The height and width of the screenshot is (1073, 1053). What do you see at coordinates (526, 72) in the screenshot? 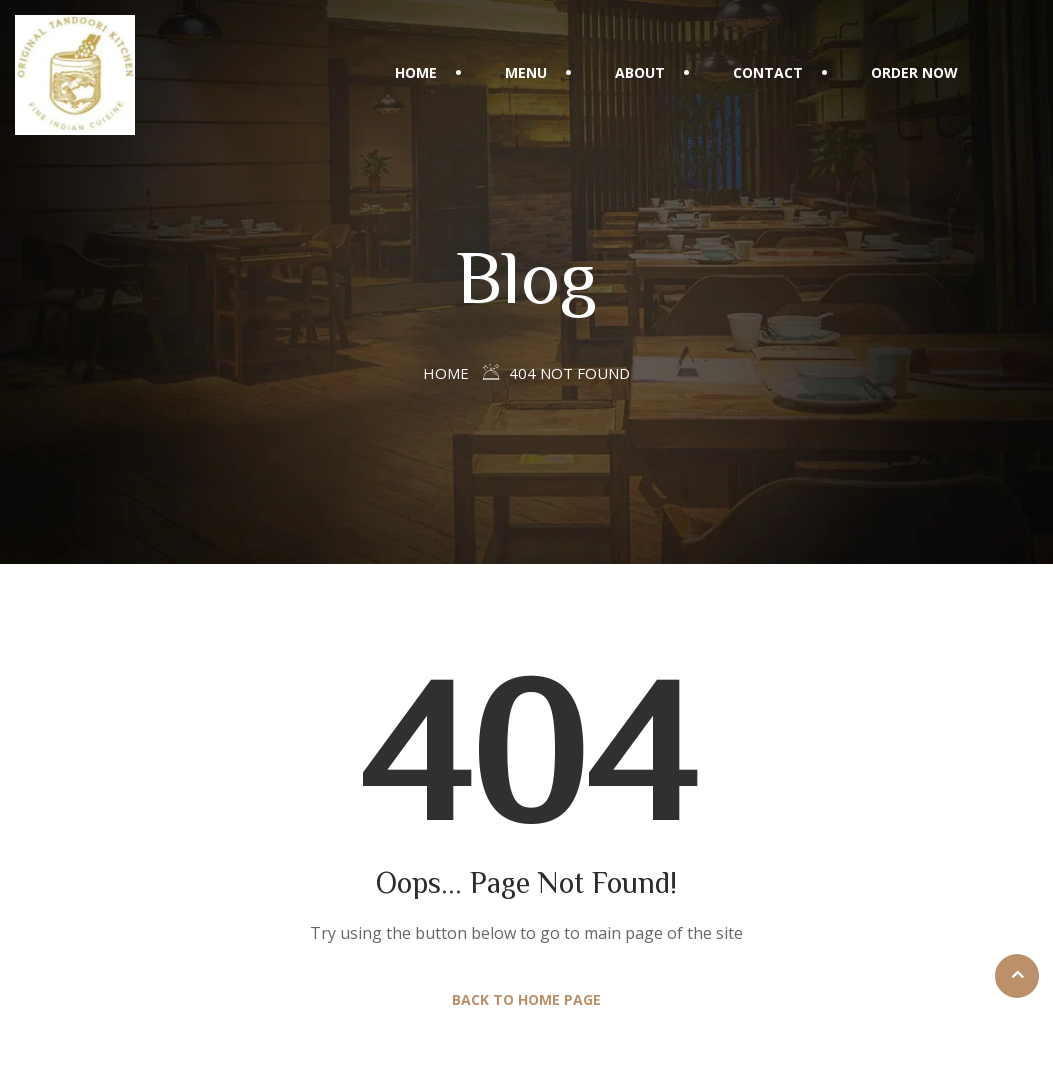
I see `Menu` at bounding box center [526, 72].